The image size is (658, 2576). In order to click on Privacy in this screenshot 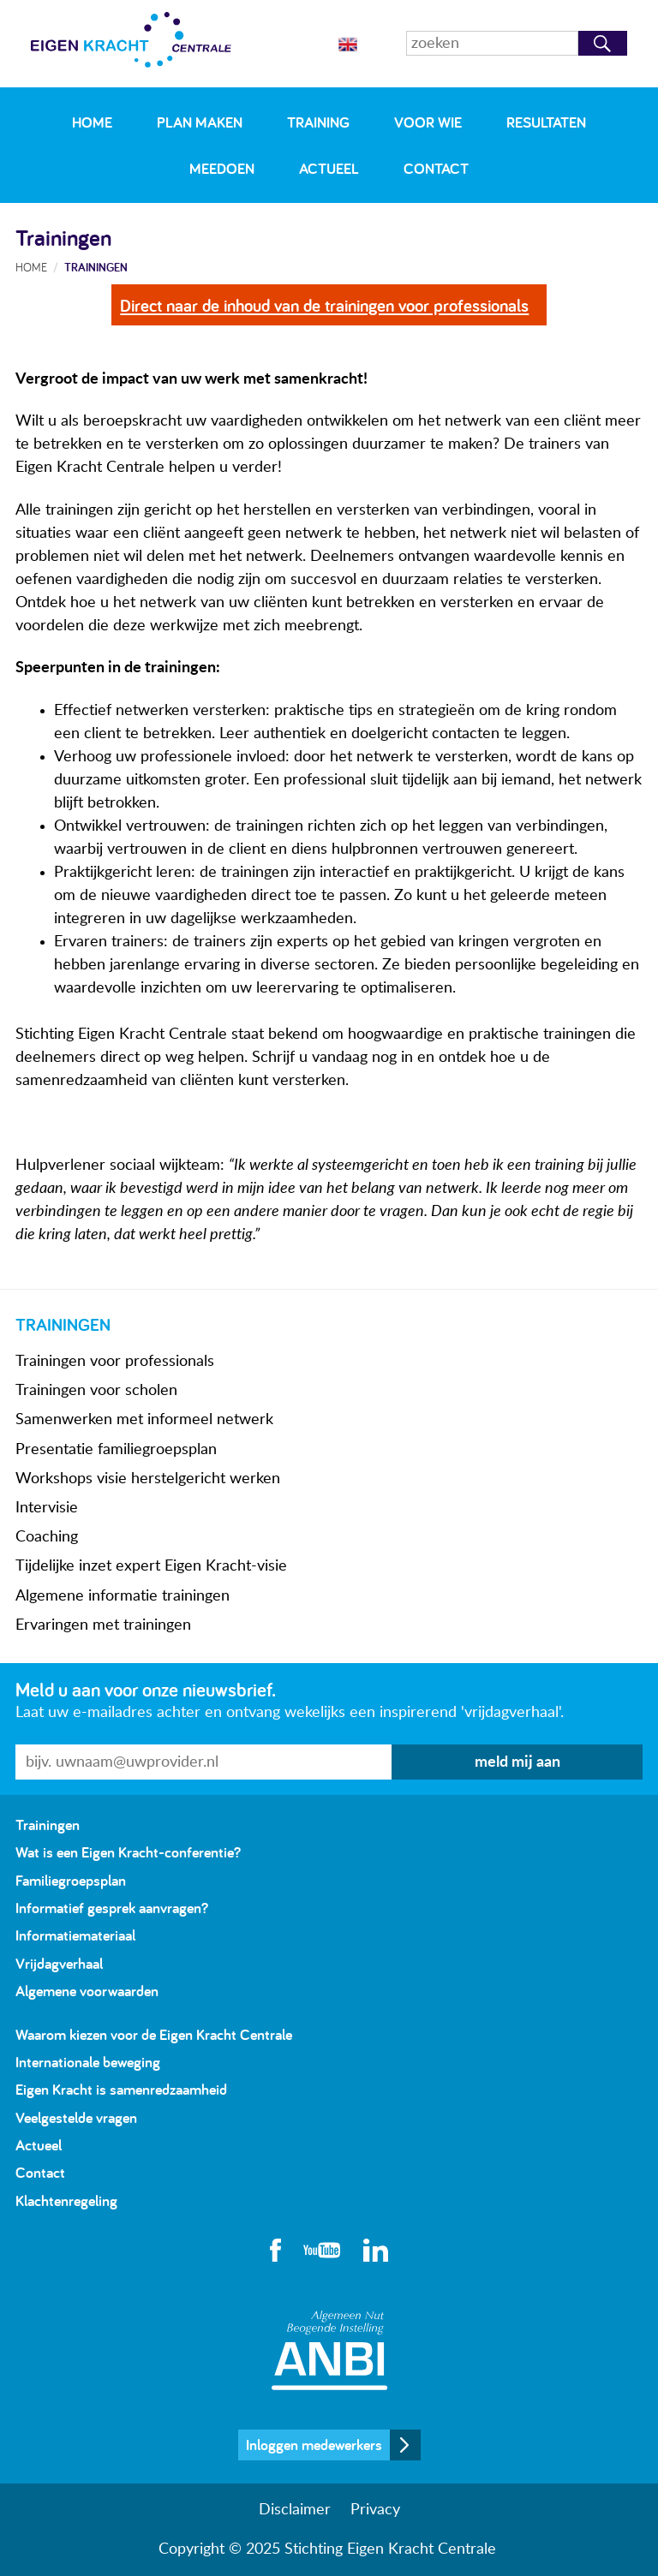, I will do `click(375, 2510)`.